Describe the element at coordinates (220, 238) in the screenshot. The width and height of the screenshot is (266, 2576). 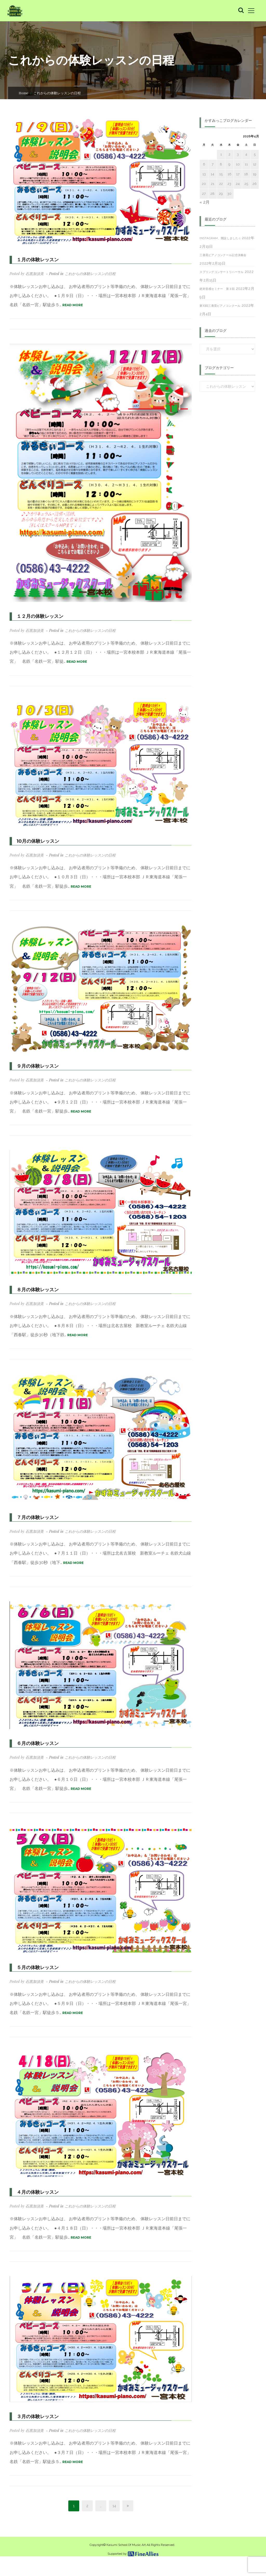
I see `Instagram、開設しました♫` at that location.